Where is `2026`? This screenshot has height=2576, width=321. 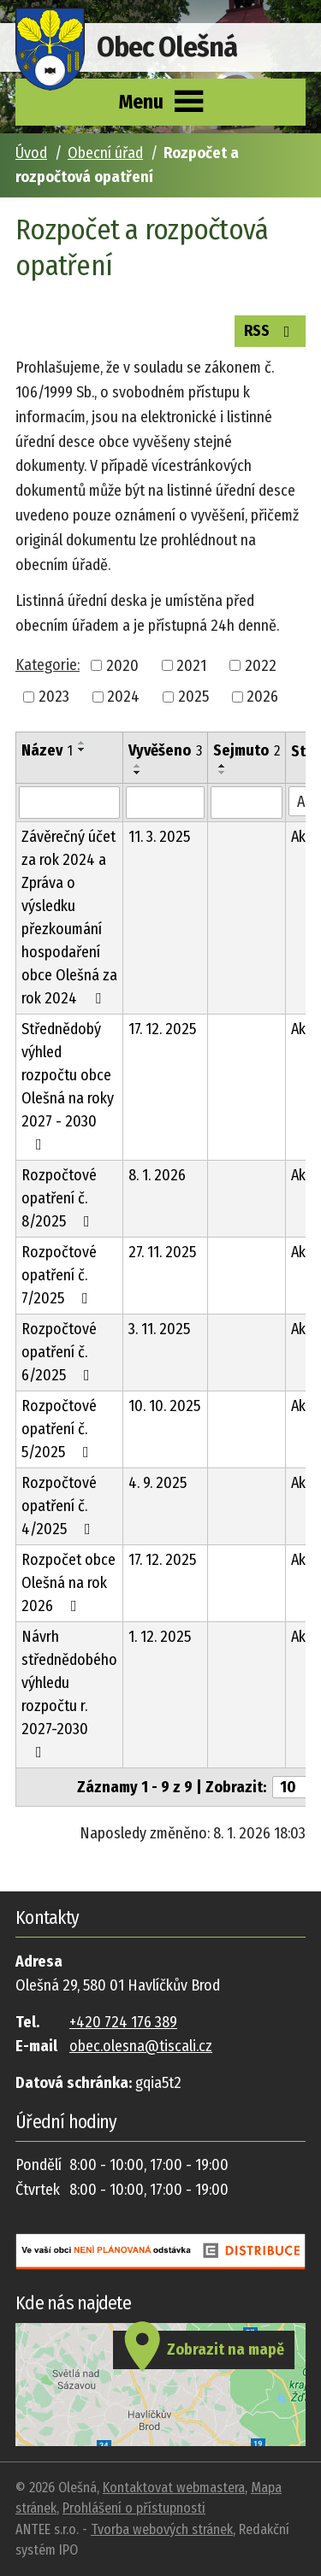 2026 is located at coordinates (262, 696).